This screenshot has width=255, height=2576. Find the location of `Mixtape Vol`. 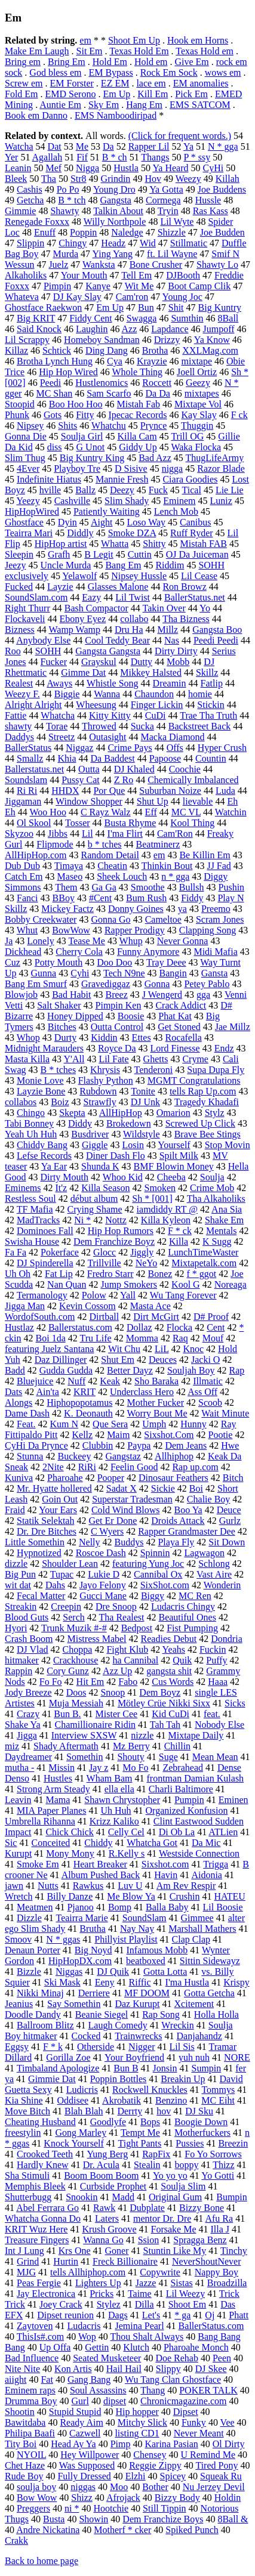

Mixtape Vol is located at coordinates (198, 404).